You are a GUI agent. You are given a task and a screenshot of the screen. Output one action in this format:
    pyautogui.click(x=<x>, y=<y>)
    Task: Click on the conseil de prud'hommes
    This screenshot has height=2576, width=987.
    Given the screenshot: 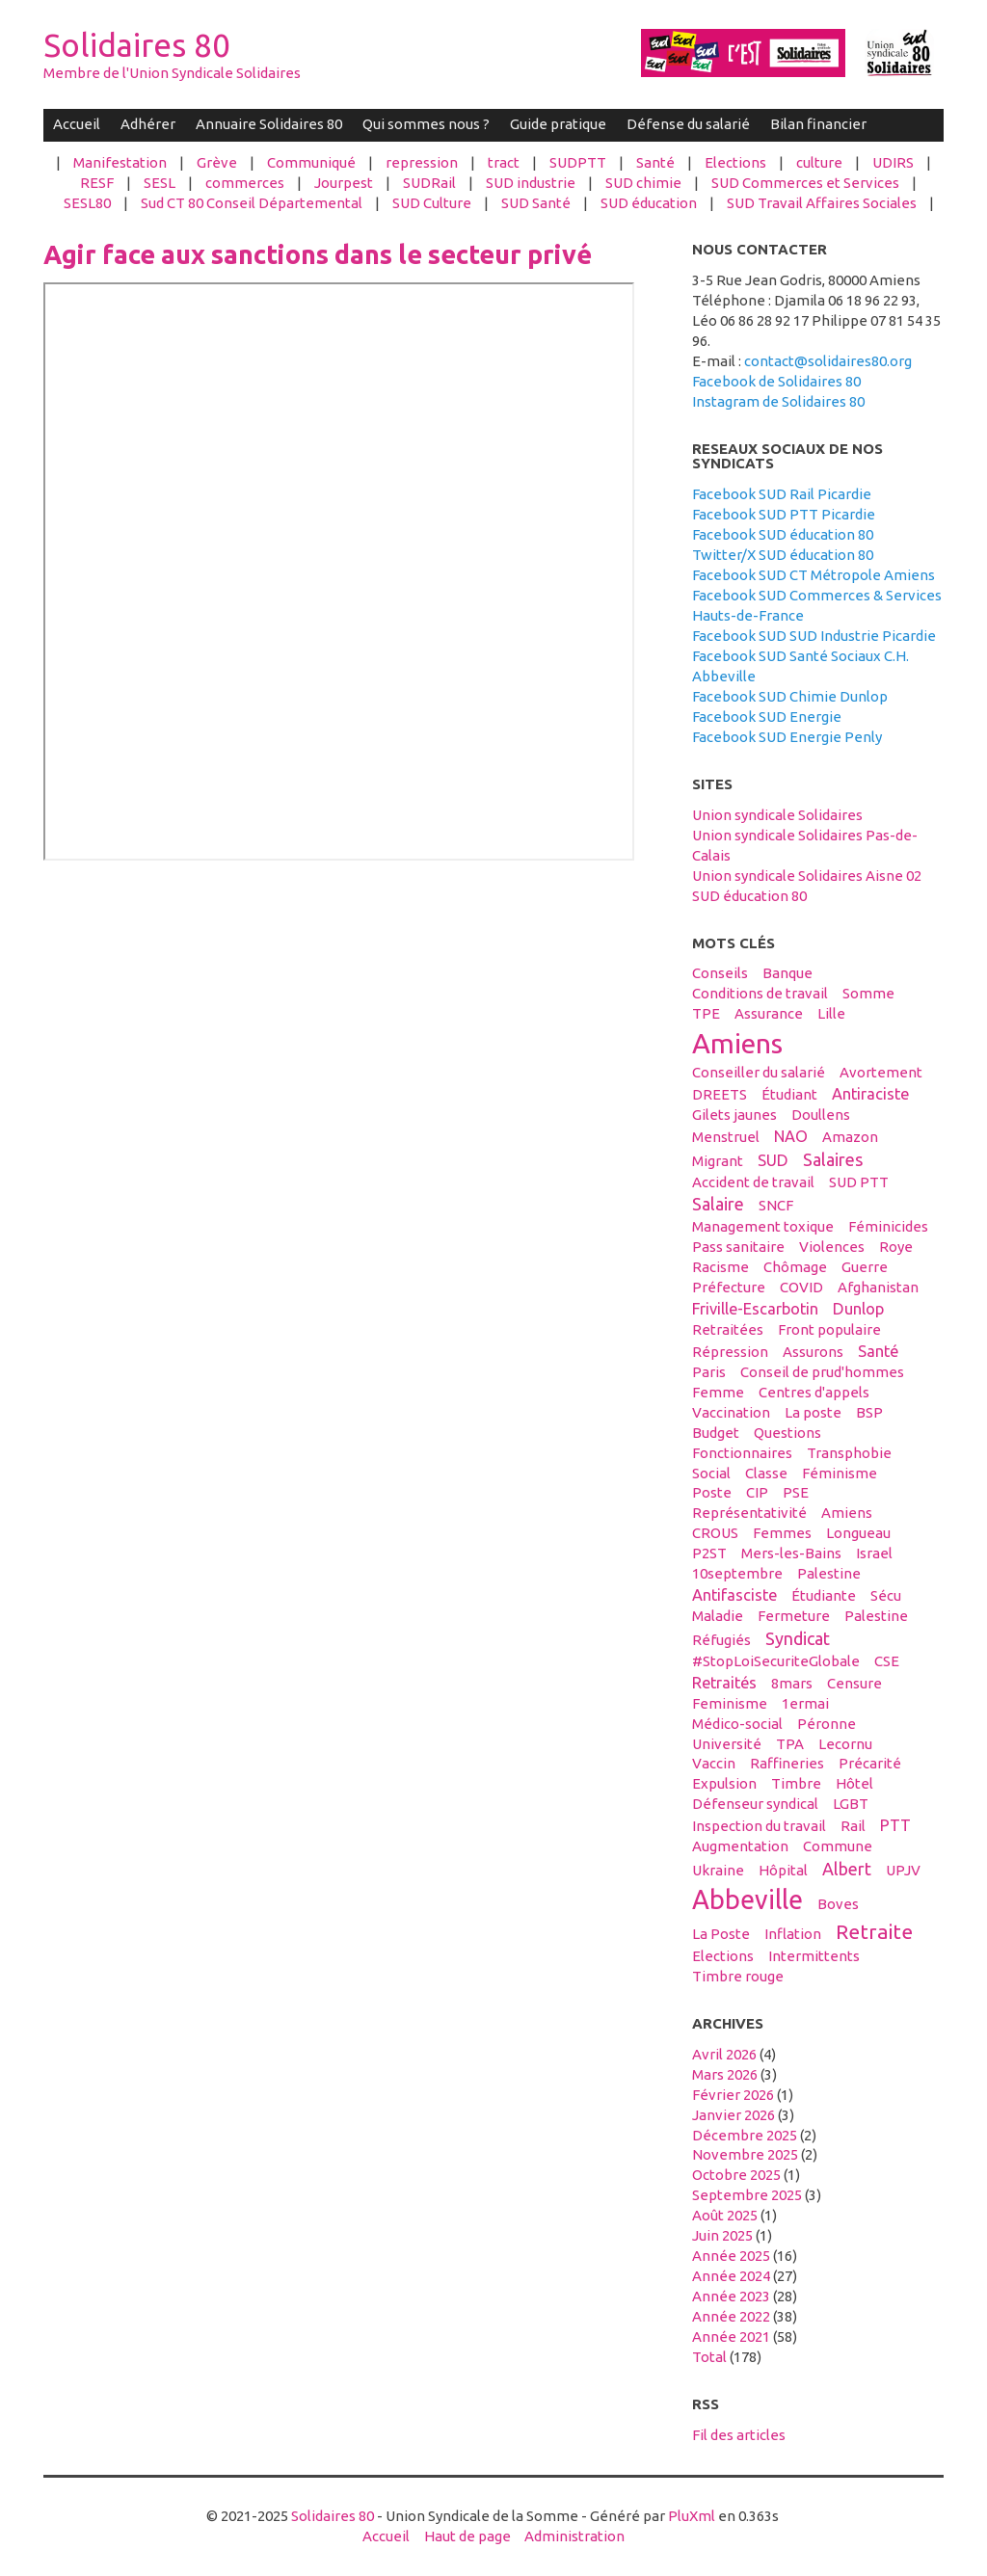 What is the action you would take?
    pyautogui.click(x=822, y=1372)
    